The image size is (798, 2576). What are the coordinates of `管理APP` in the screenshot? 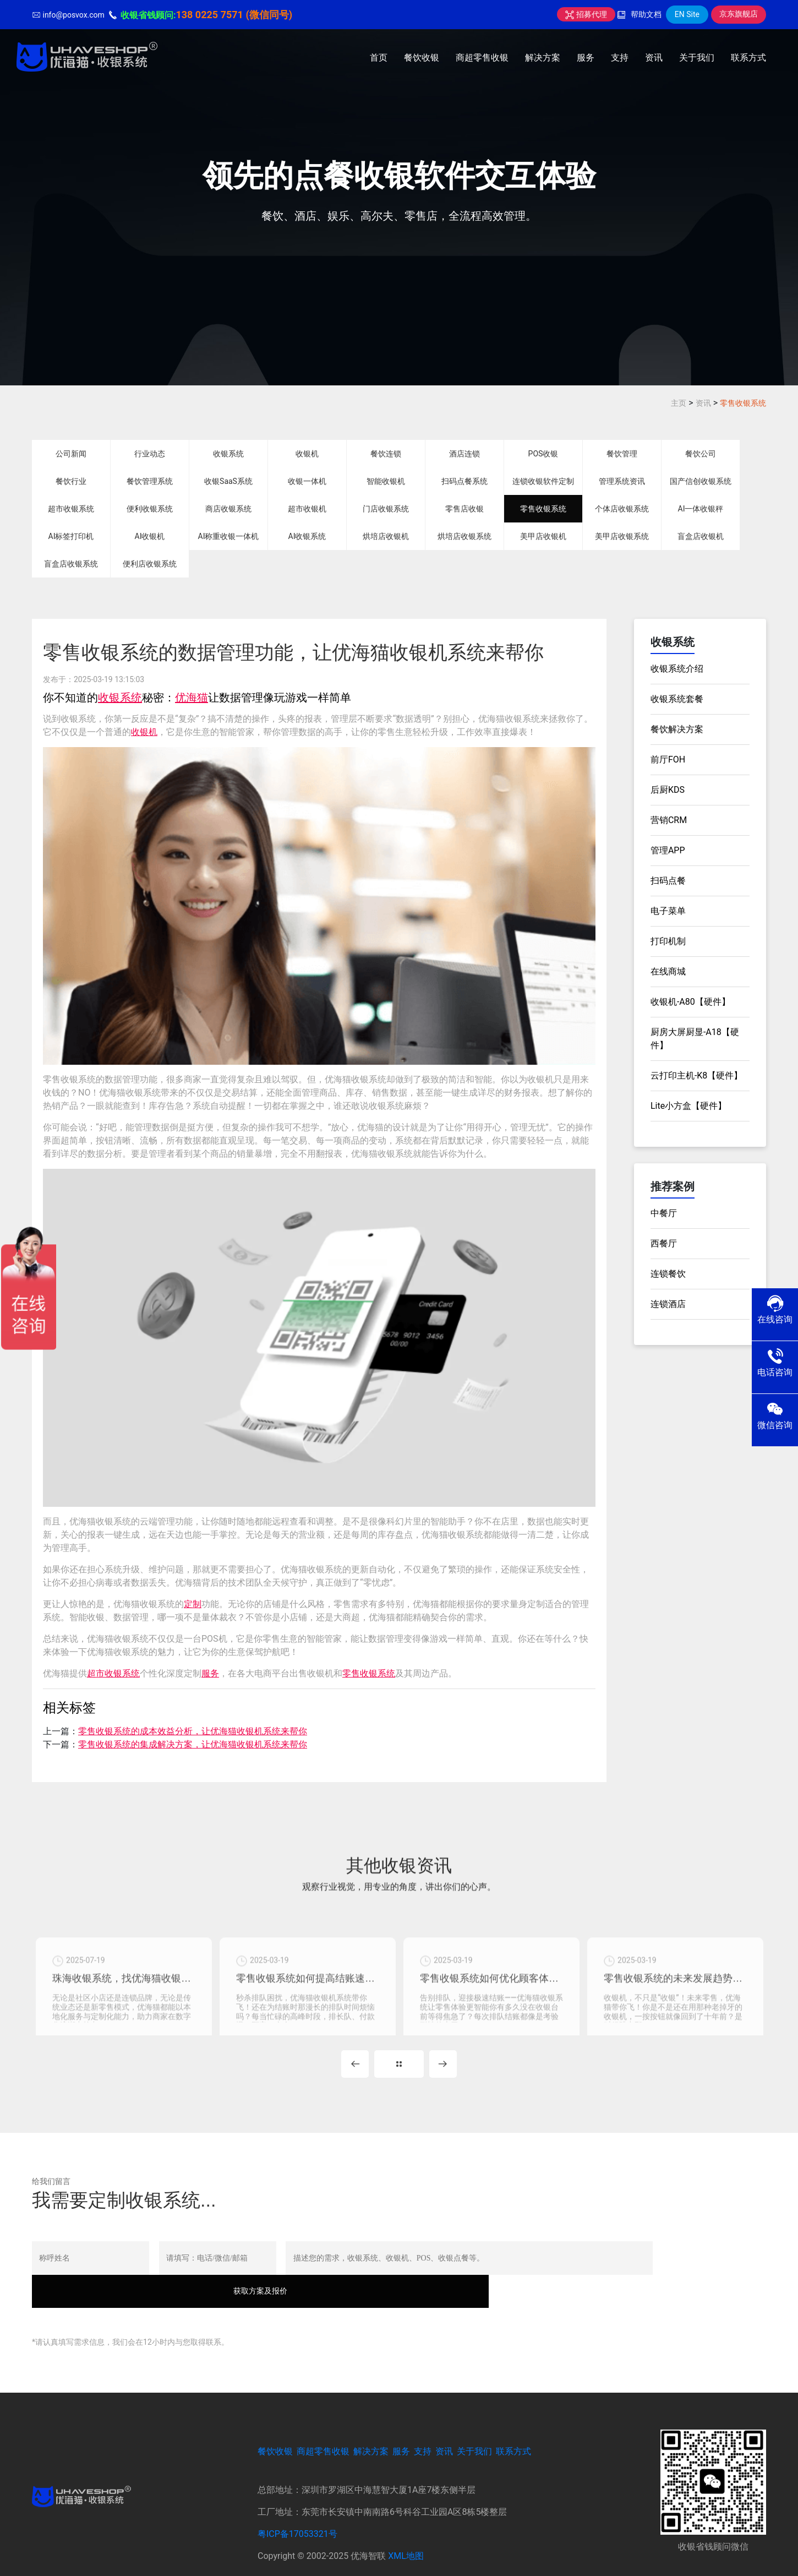 It's located at (668, 850).